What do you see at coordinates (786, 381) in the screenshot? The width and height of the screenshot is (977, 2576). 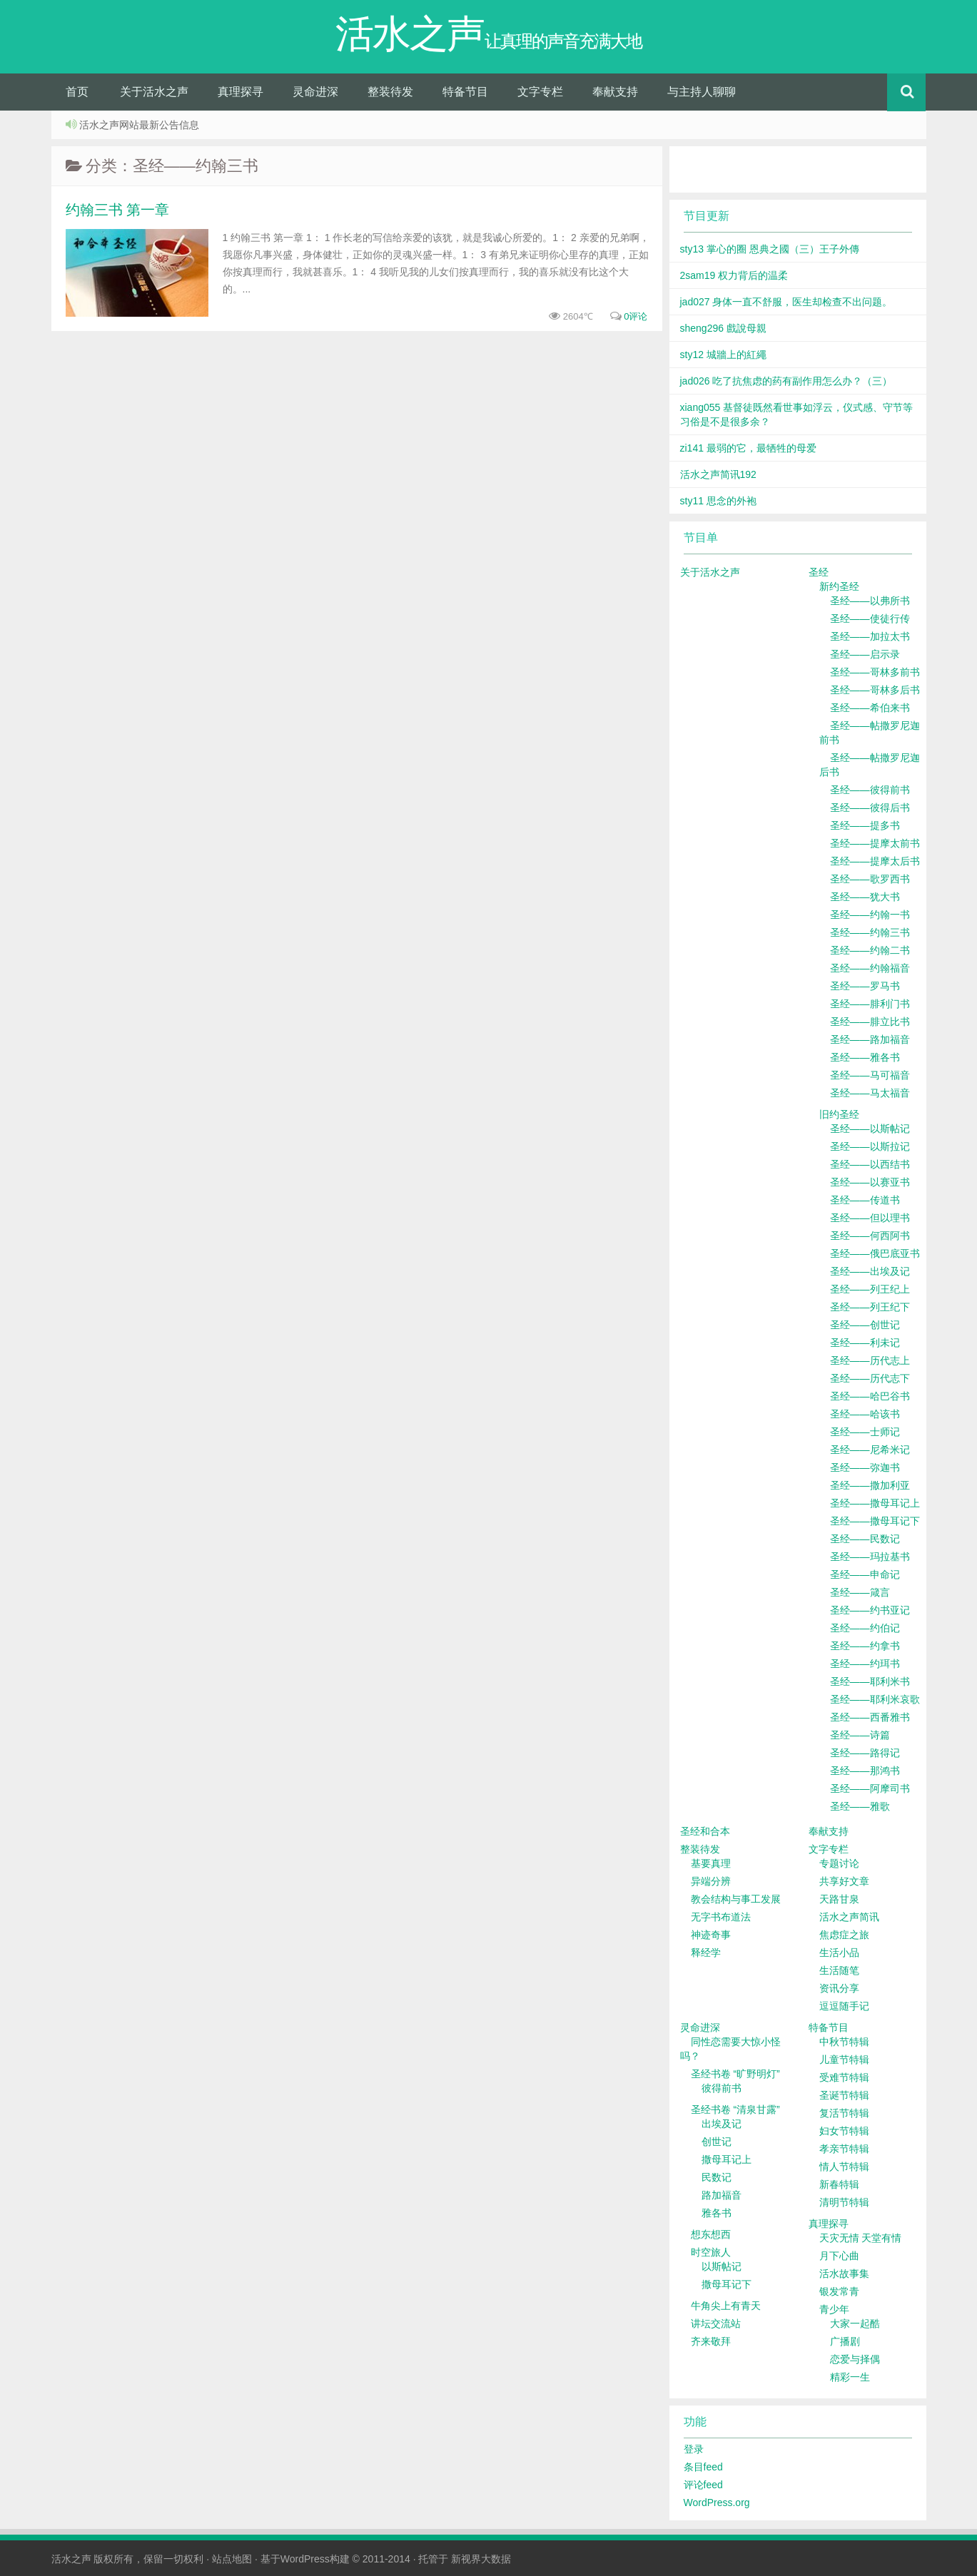 I see `jad026 吃了抗焦虑的药有副作用怎么办？（三）` at bounding box center [786, 381].